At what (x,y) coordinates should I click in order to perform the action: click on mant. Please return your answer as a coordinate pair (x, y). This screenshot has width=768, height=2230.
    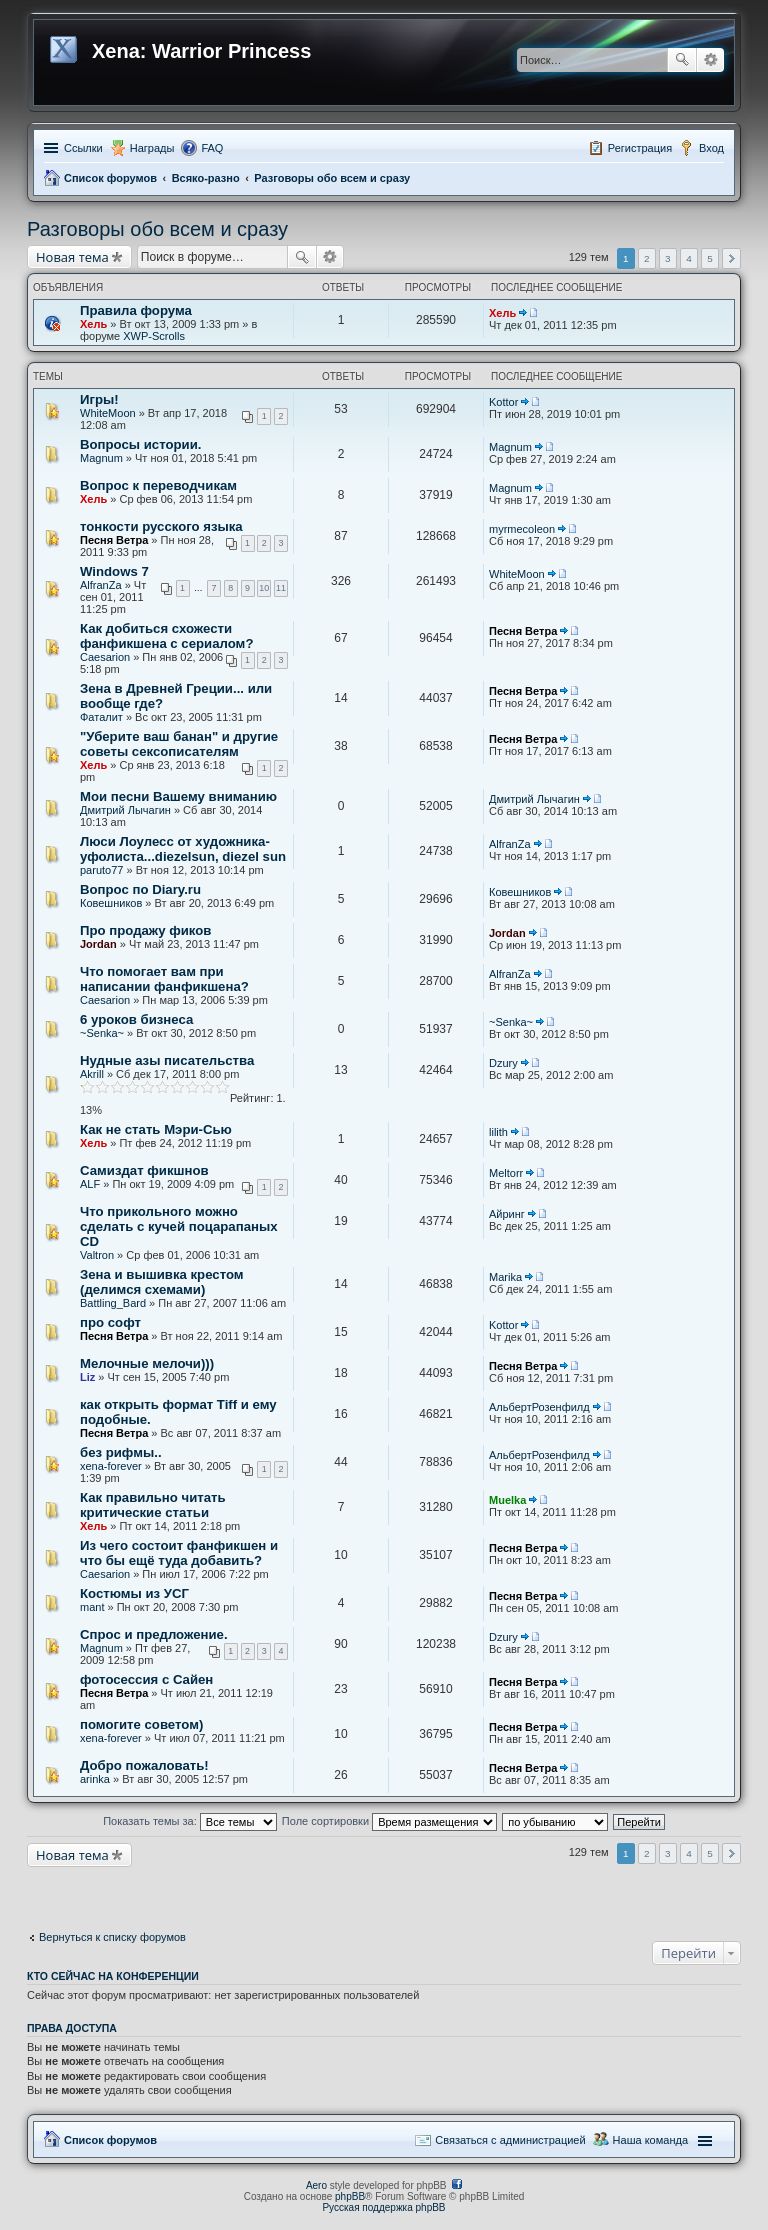
    Looking at the image, I should click on (92, 1607).